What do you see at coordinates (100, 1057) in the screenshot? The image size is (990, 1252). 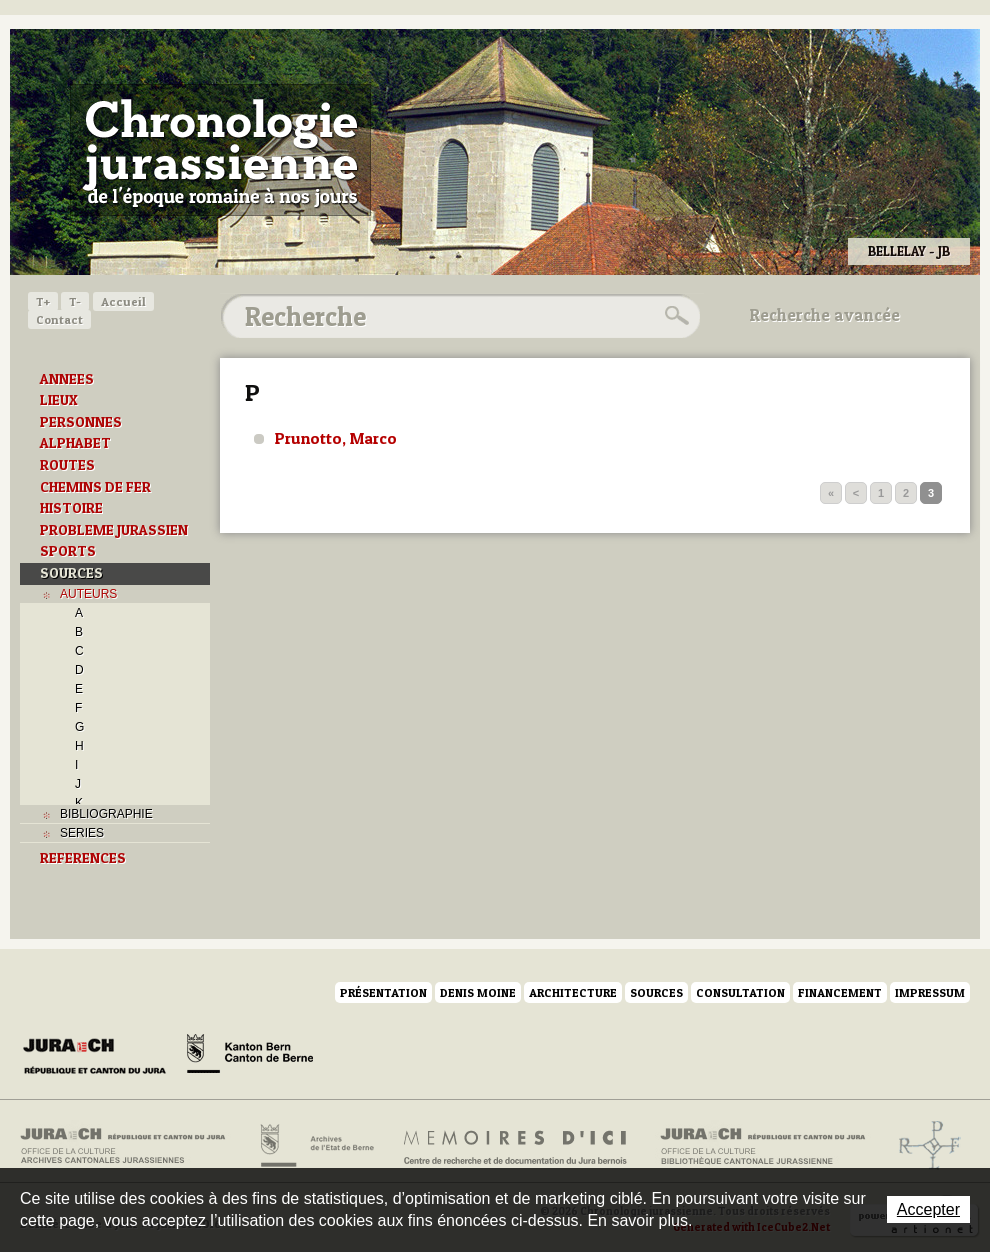 I see `Canton du Jura` at bounding box center [100, 1057].